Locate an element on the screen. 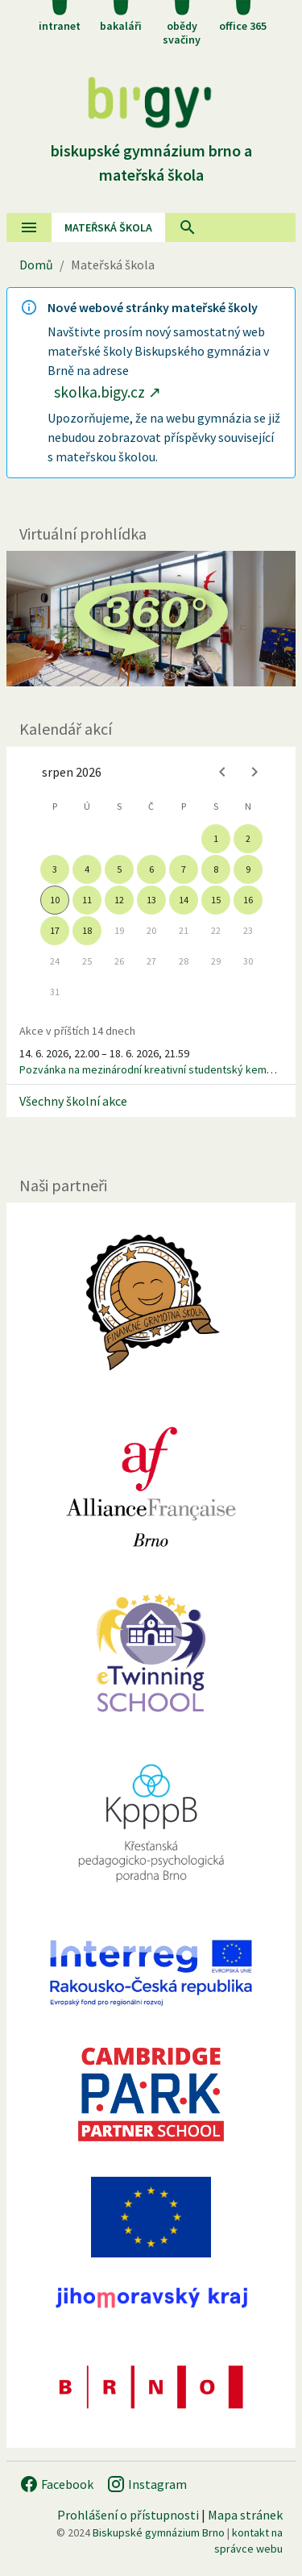 The width and height of the screenshot is (302, 2576). Prohlášení o přístupnosti is located at coordinates (128, 2515).